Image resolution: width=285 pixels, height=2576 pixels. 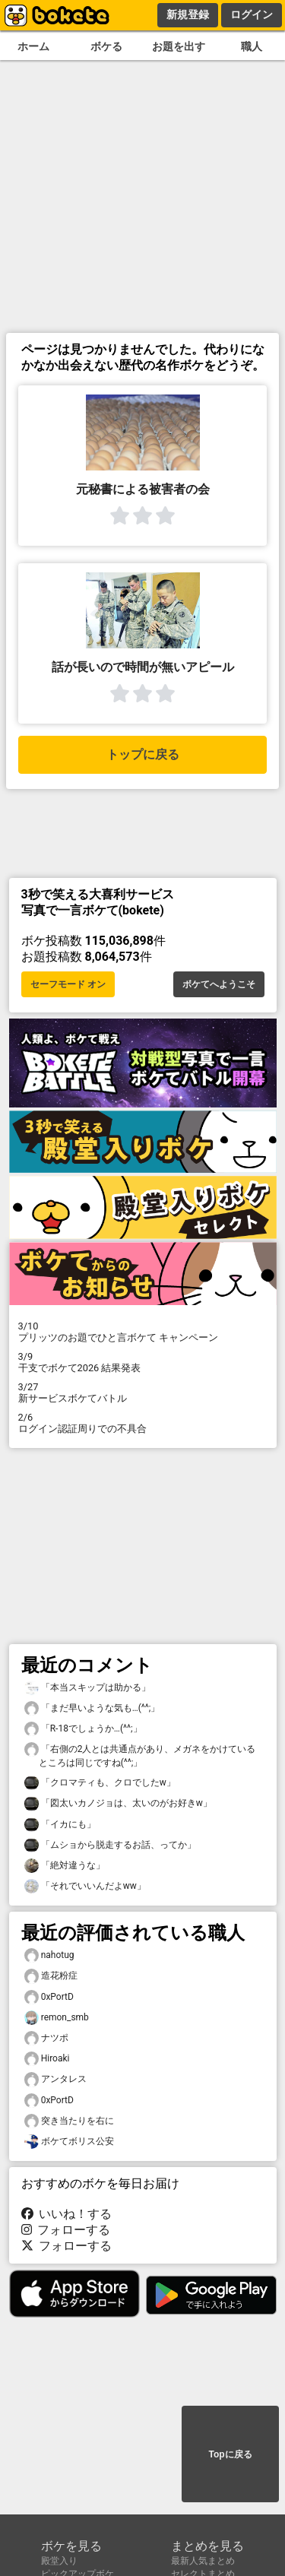 I want to click on いいね！する, so click(x=66, y=2214).